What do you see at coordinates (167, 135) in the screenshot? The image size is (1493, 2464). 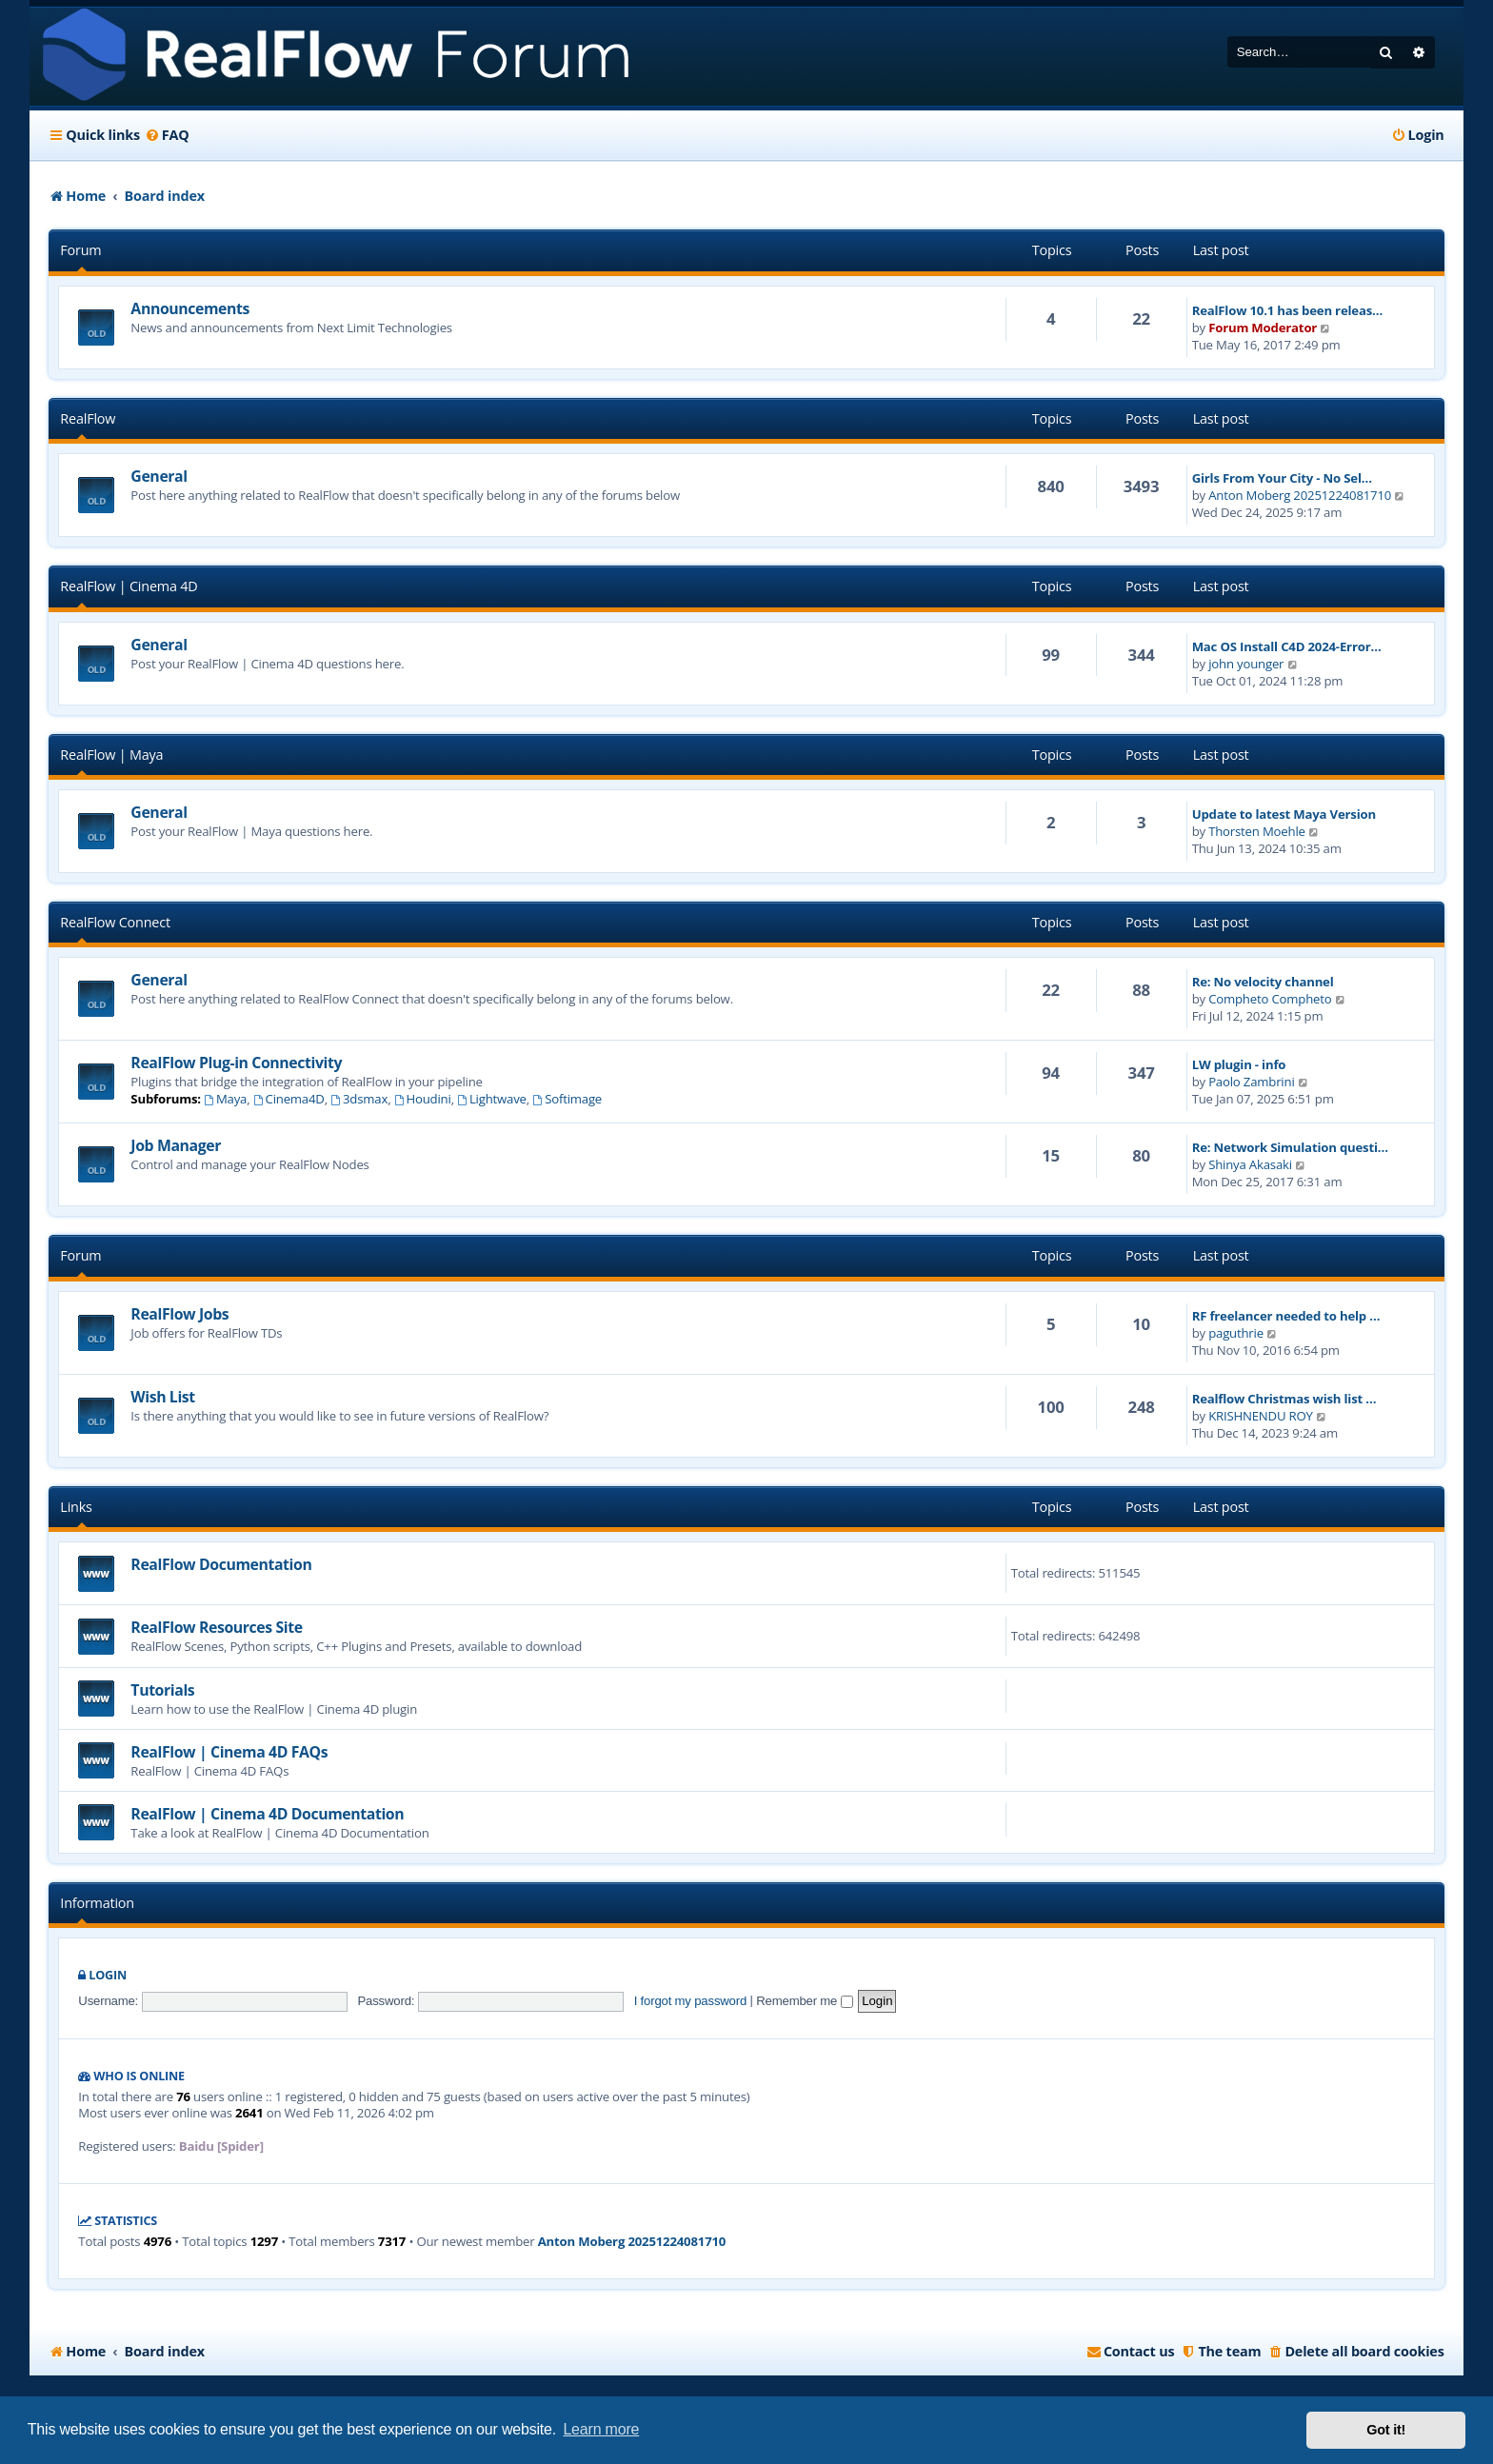 I see `[menuitem]` at bounding box center [167, 135].